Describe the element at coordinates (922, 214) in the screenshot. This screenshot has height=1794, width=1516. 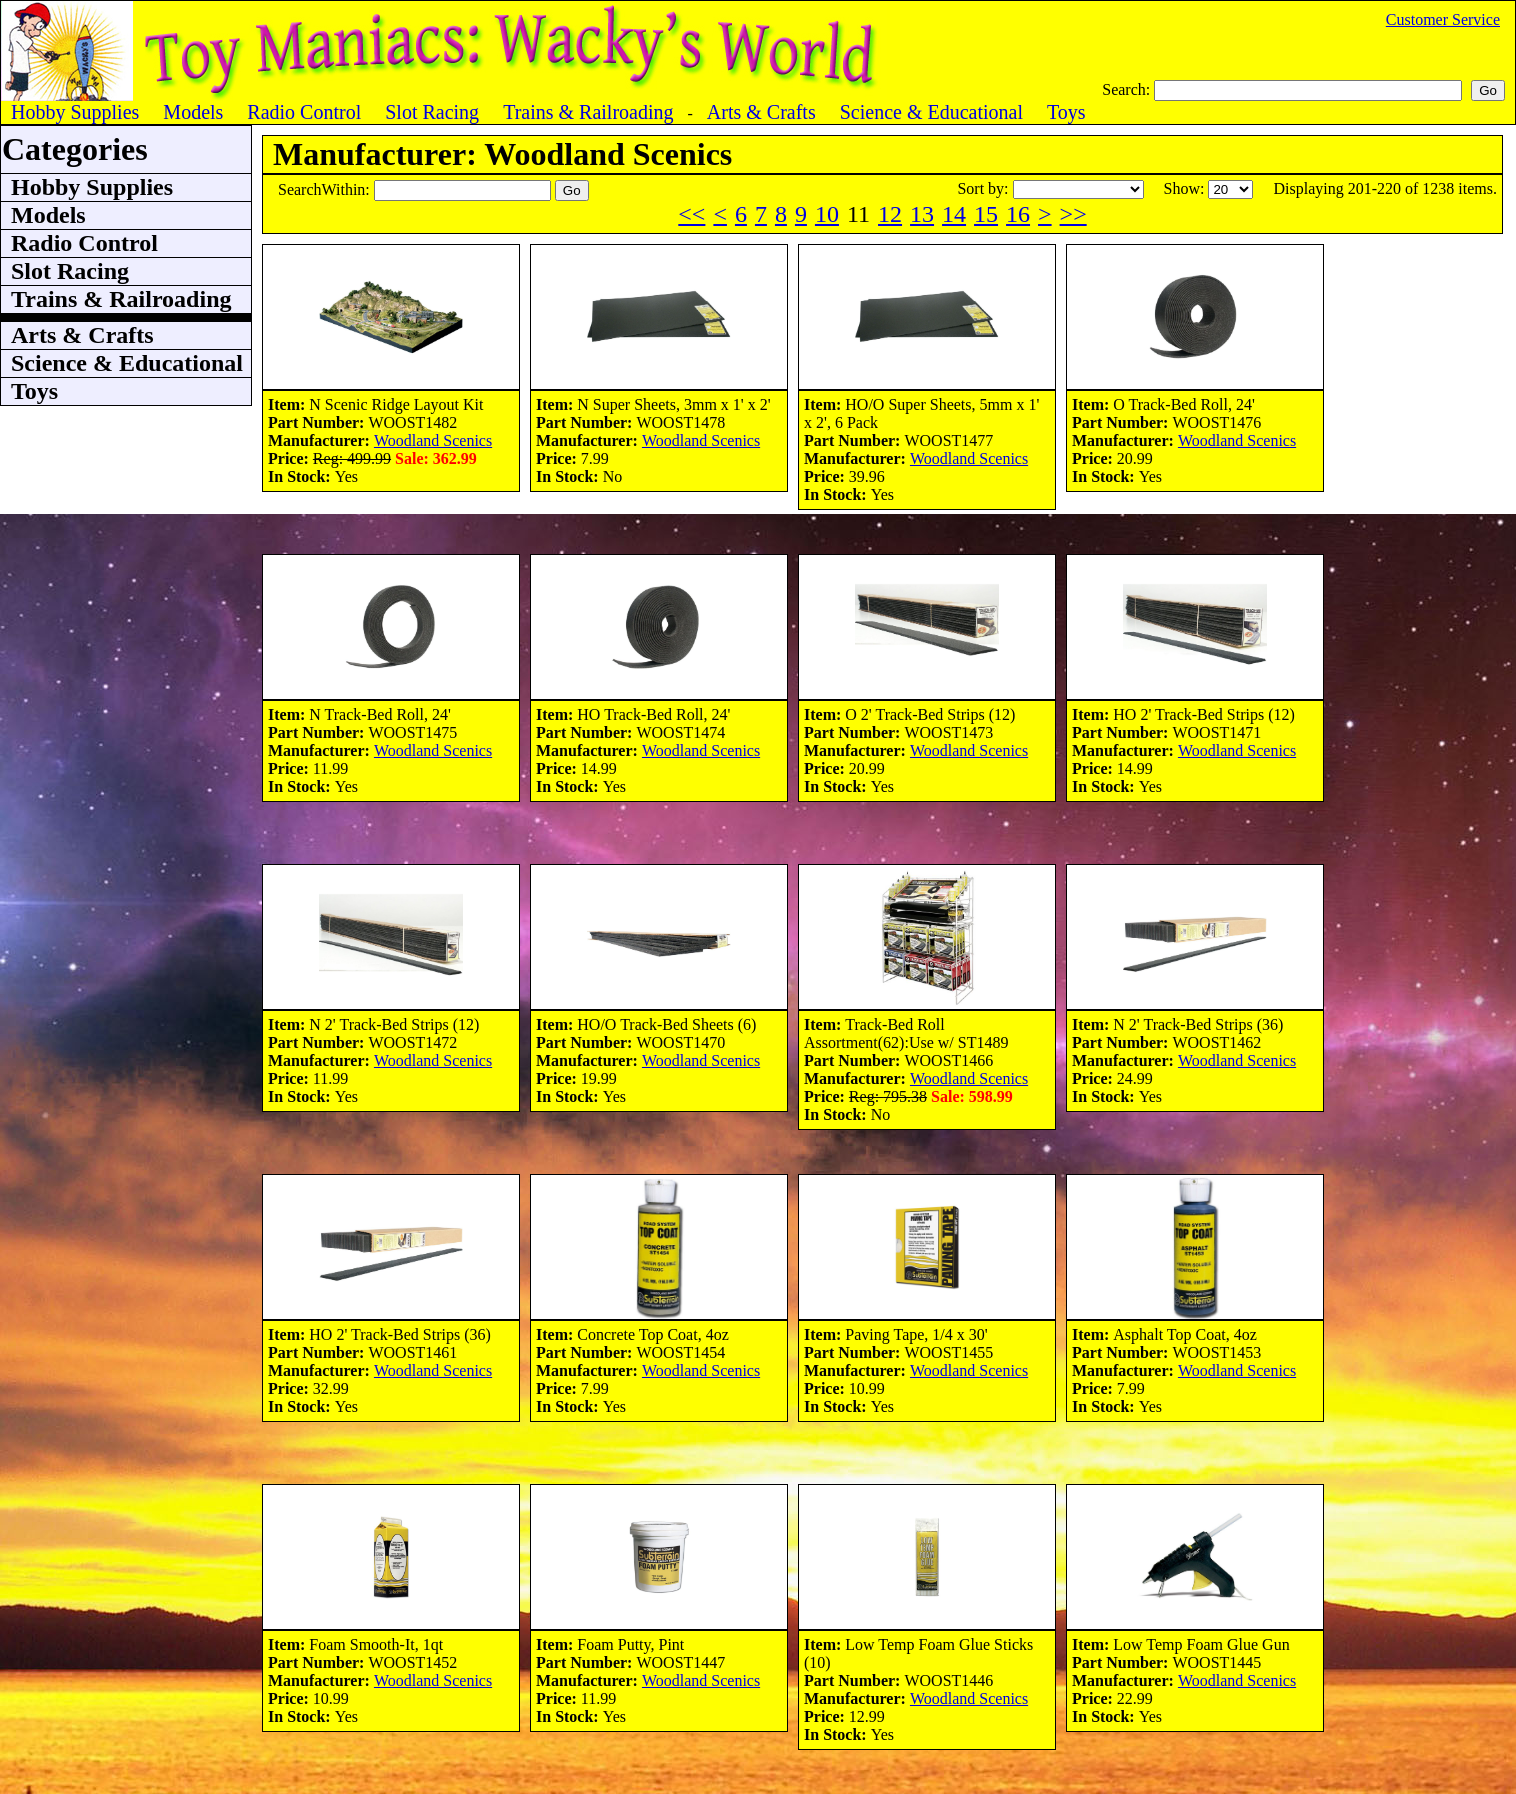
I see `13` at that location.